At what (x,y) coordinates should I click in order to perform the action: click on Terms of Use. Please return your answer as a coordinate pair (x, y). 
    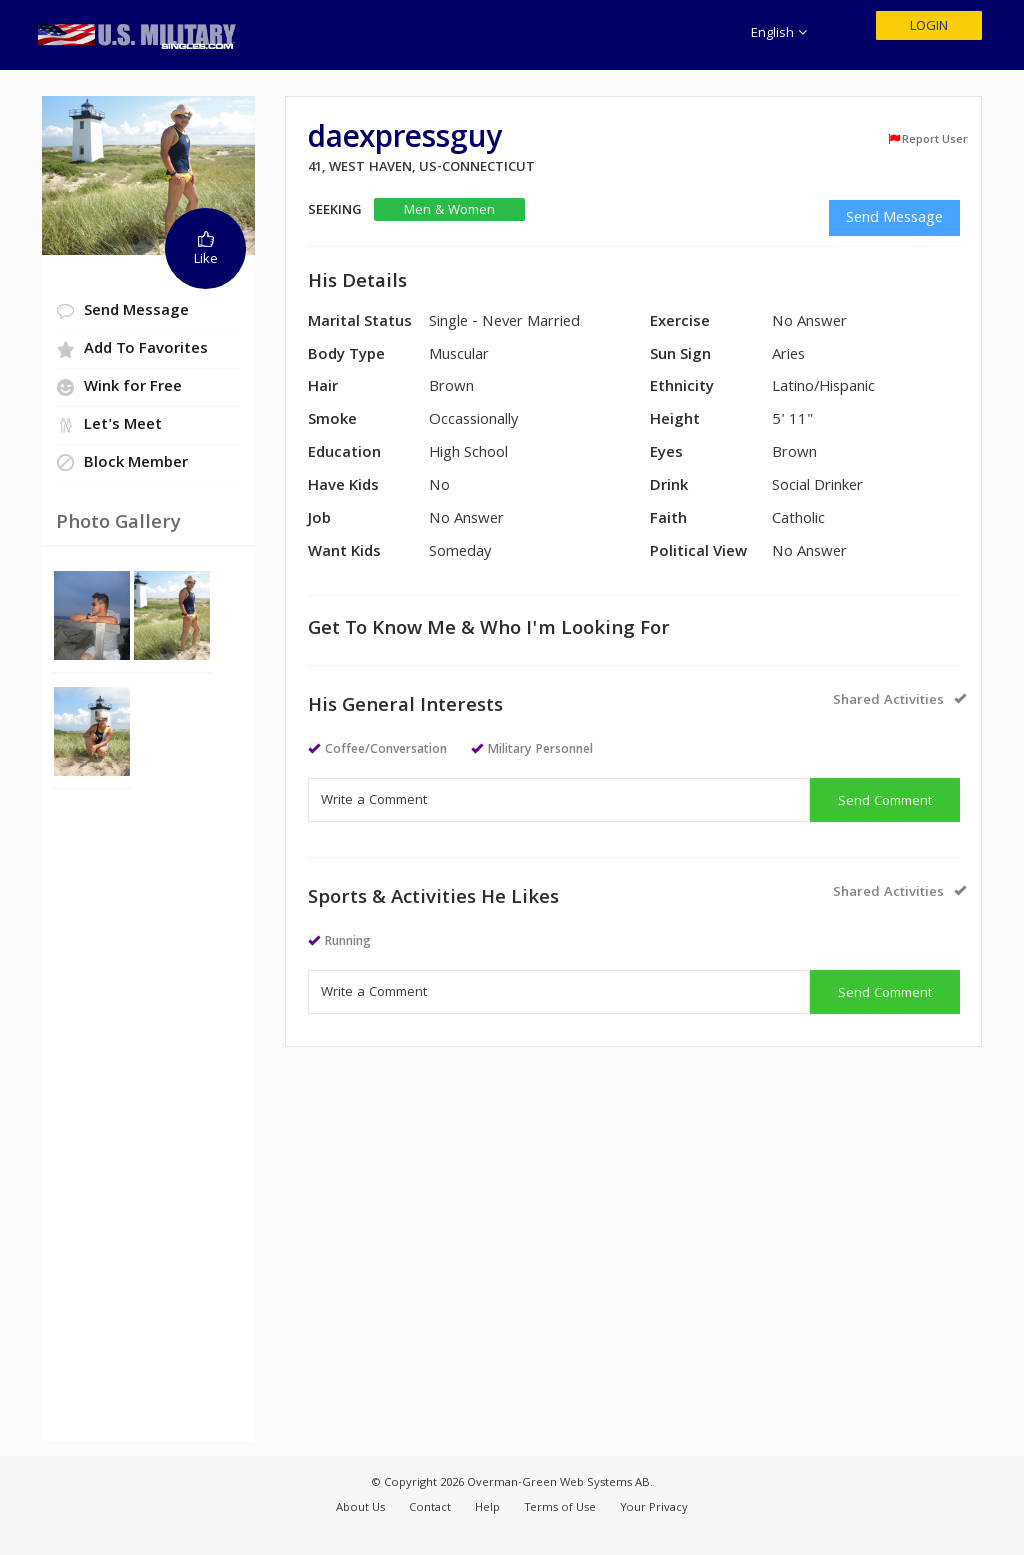
    Looking at the image, I should click on (560, 1508).